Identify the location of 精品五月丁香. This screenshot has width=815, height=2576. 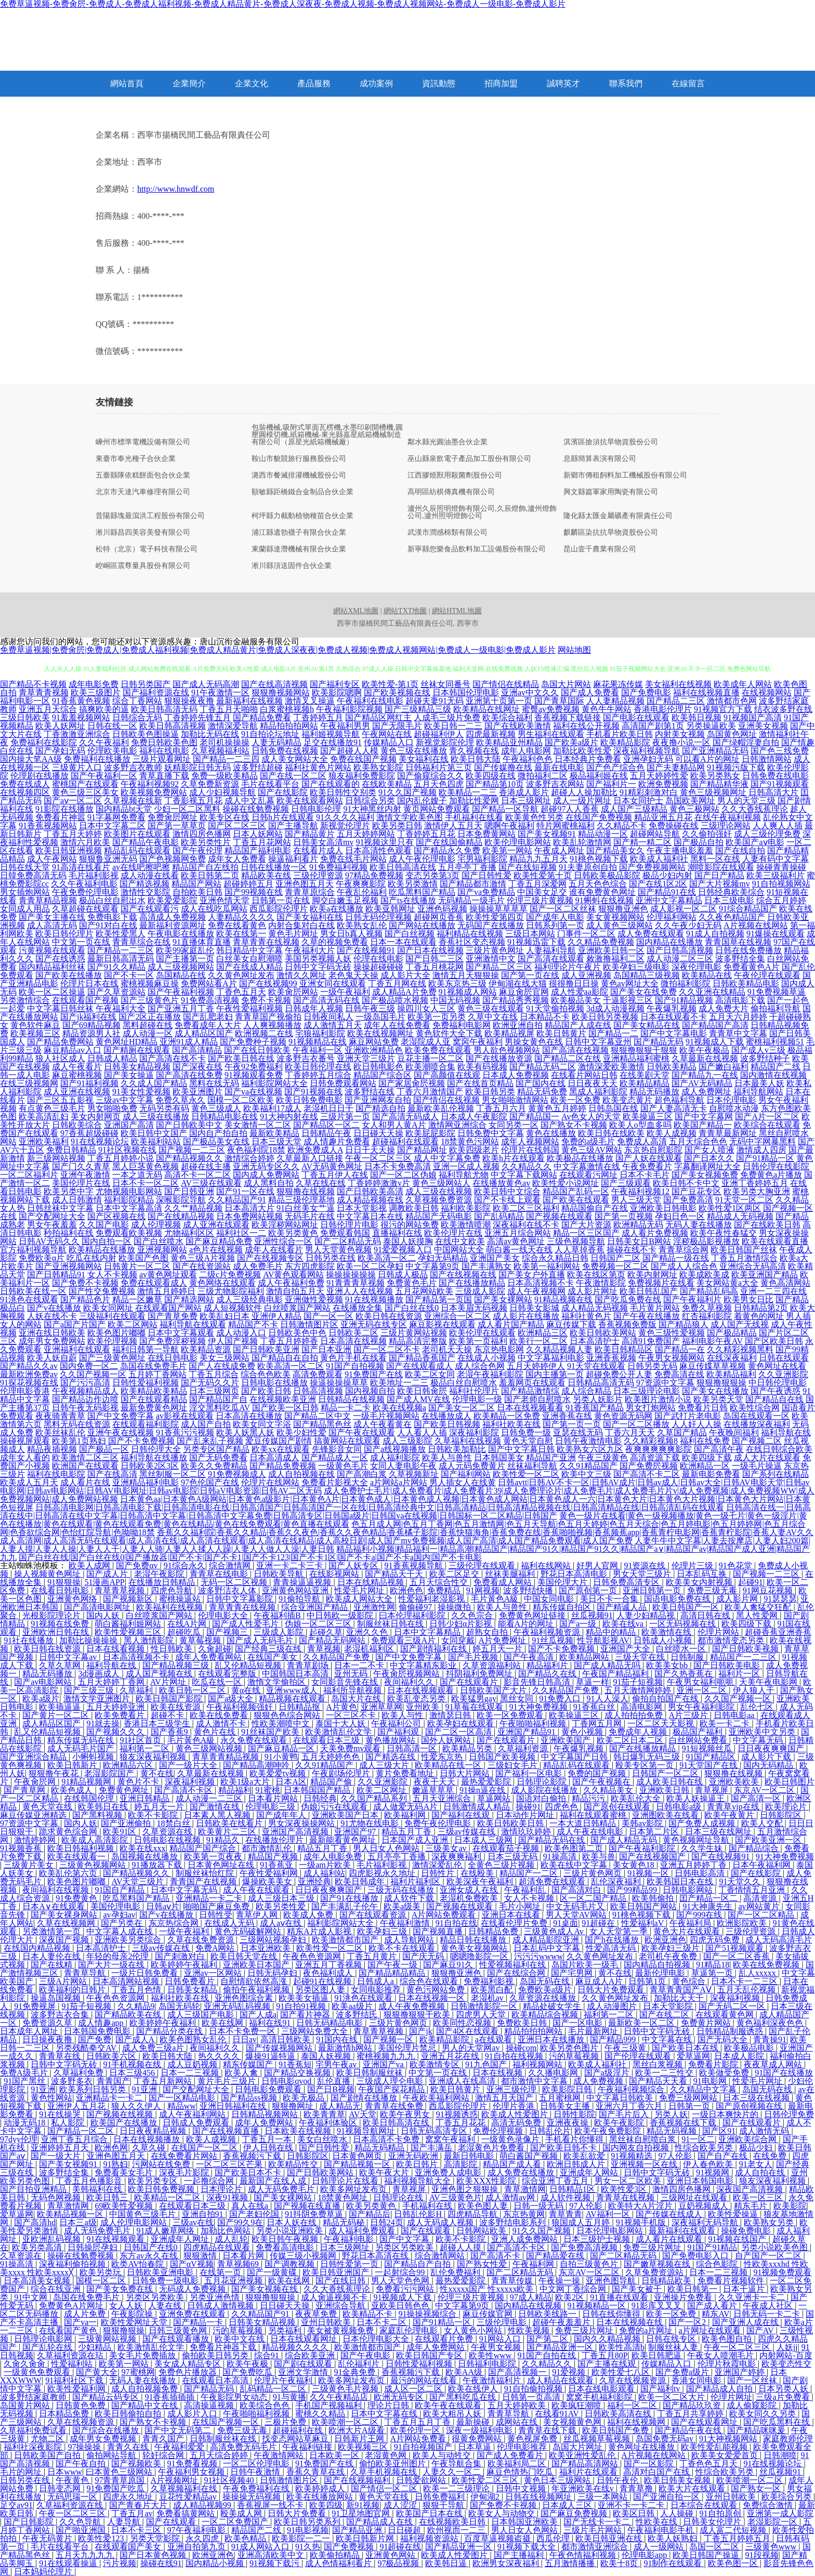
(407, 1831).